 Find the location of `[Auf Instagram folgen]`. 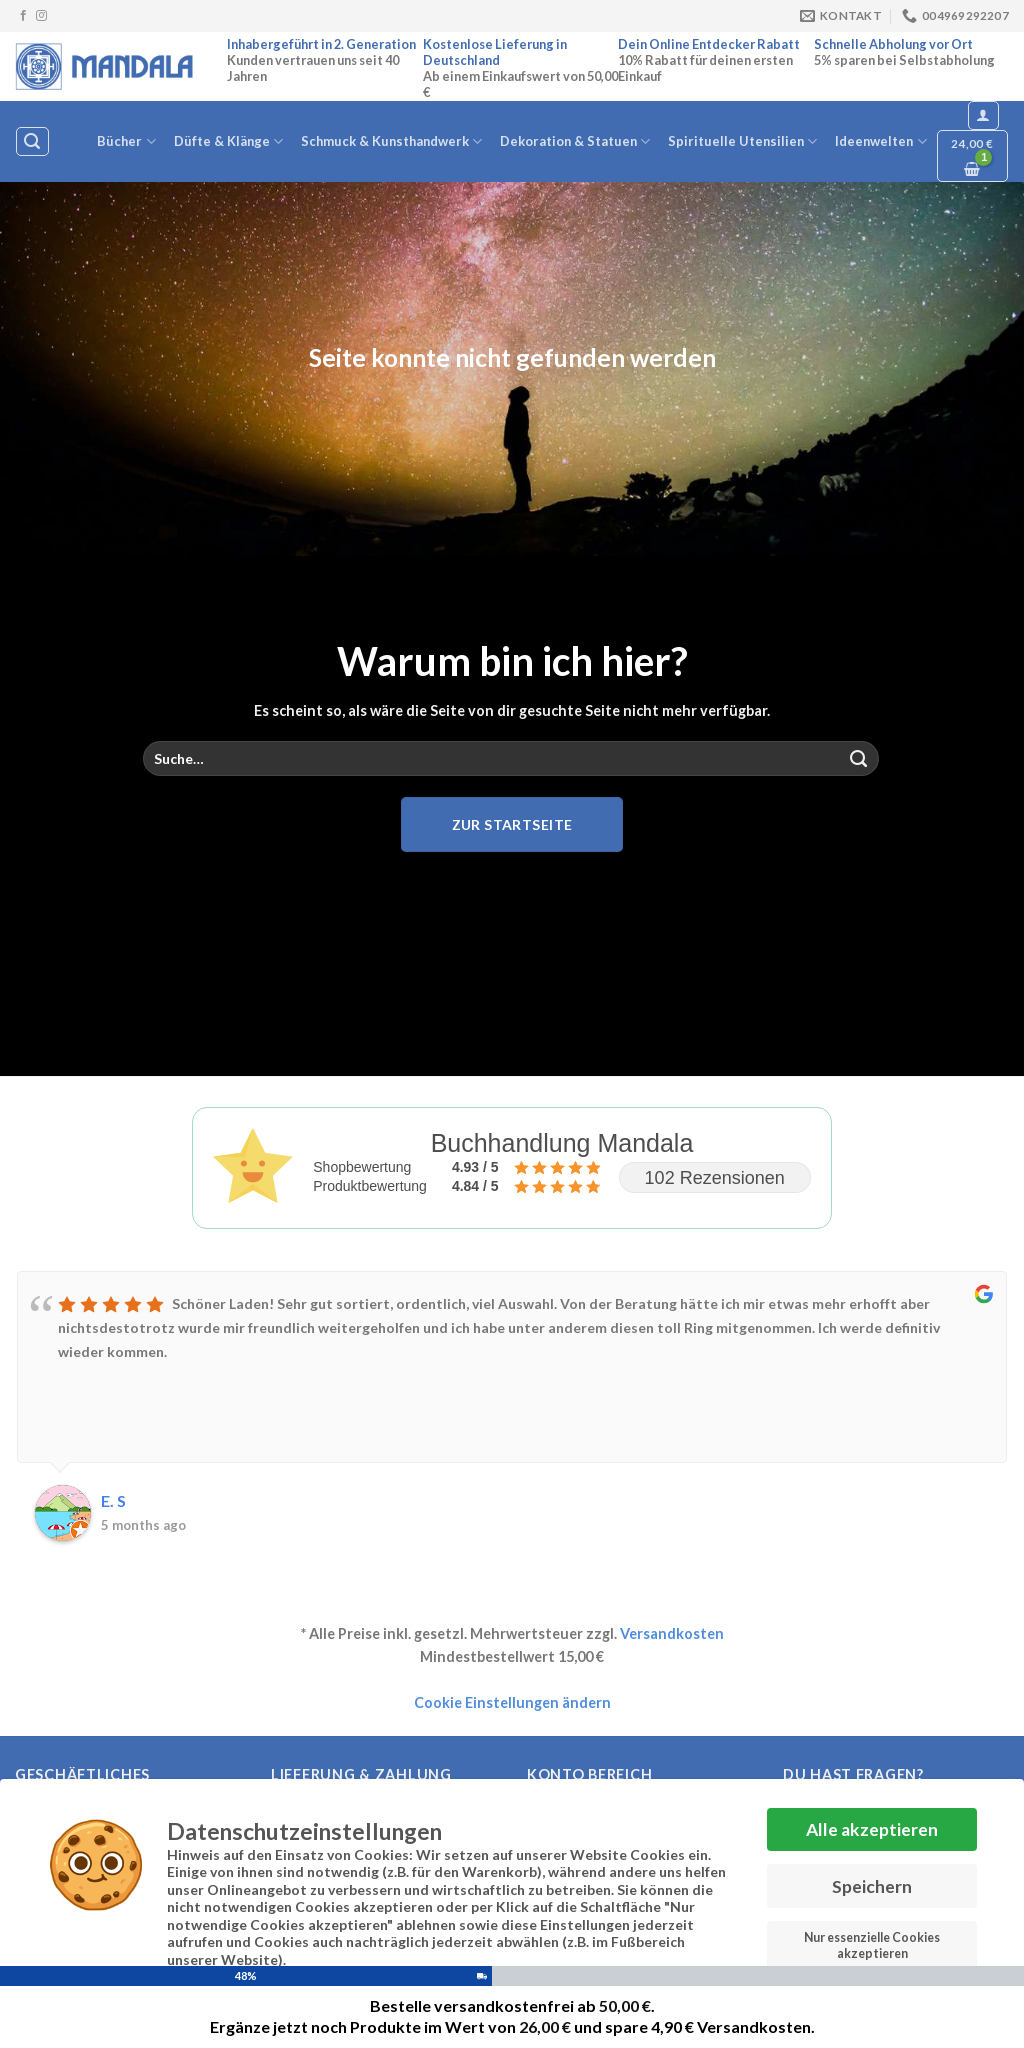

[Auf Instagram folgen] is located at coordinates (41, 16).